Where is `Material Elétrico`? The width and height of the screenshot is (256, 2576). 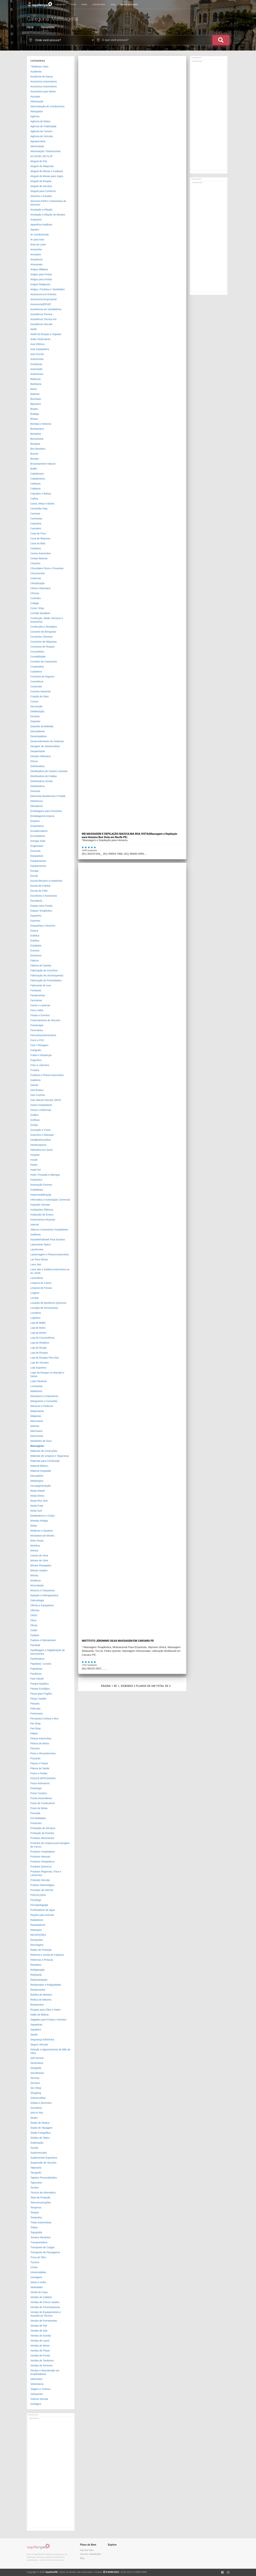
Material Elétrico is located at coordinates (39, 1465).